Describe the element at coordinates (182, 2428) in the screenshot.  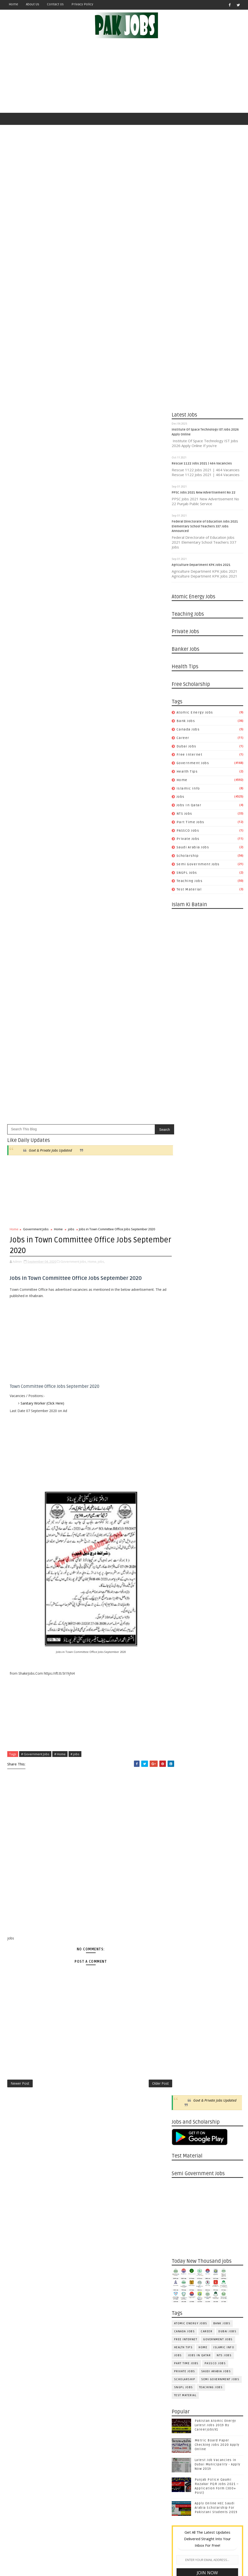
I see `11/25 - 12/02` at that location.